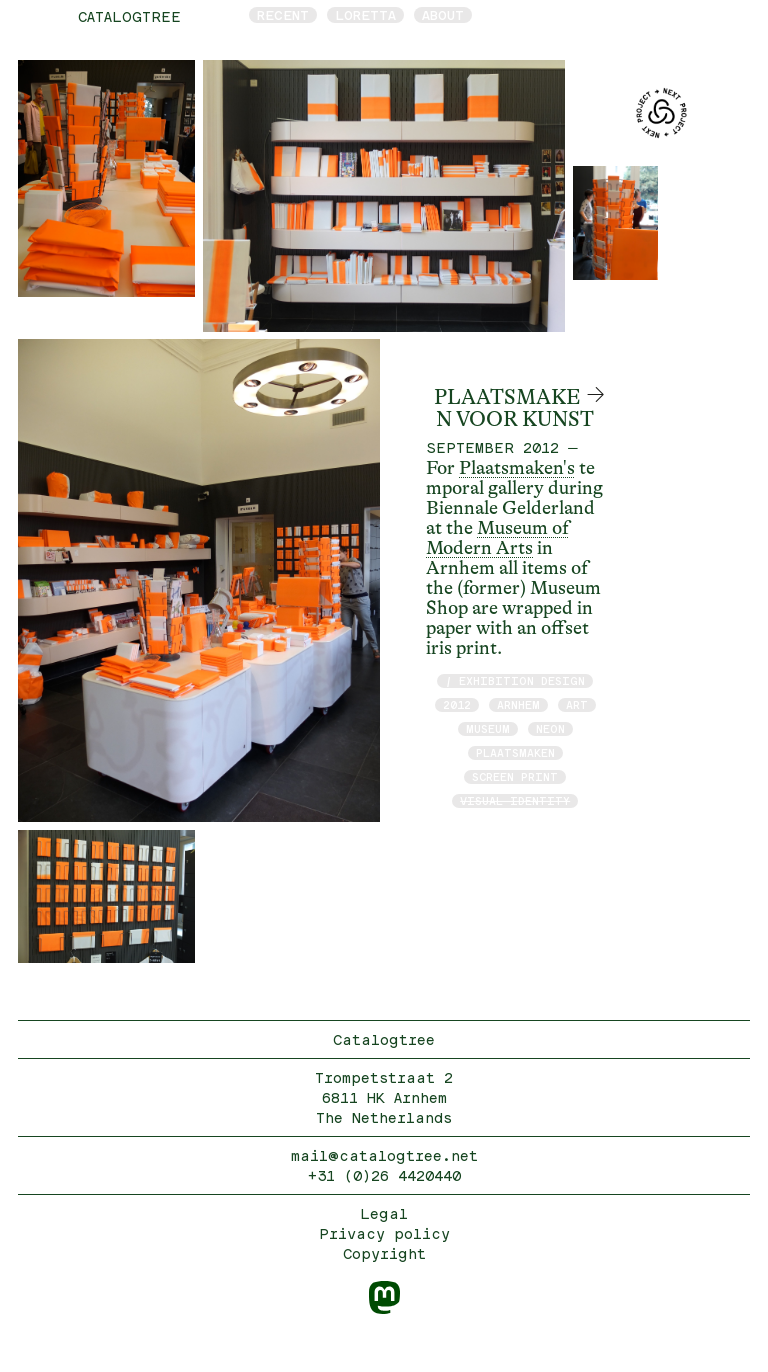 This screenshot has height=1372, width=768. I want to click on neon, so click(550, 728).